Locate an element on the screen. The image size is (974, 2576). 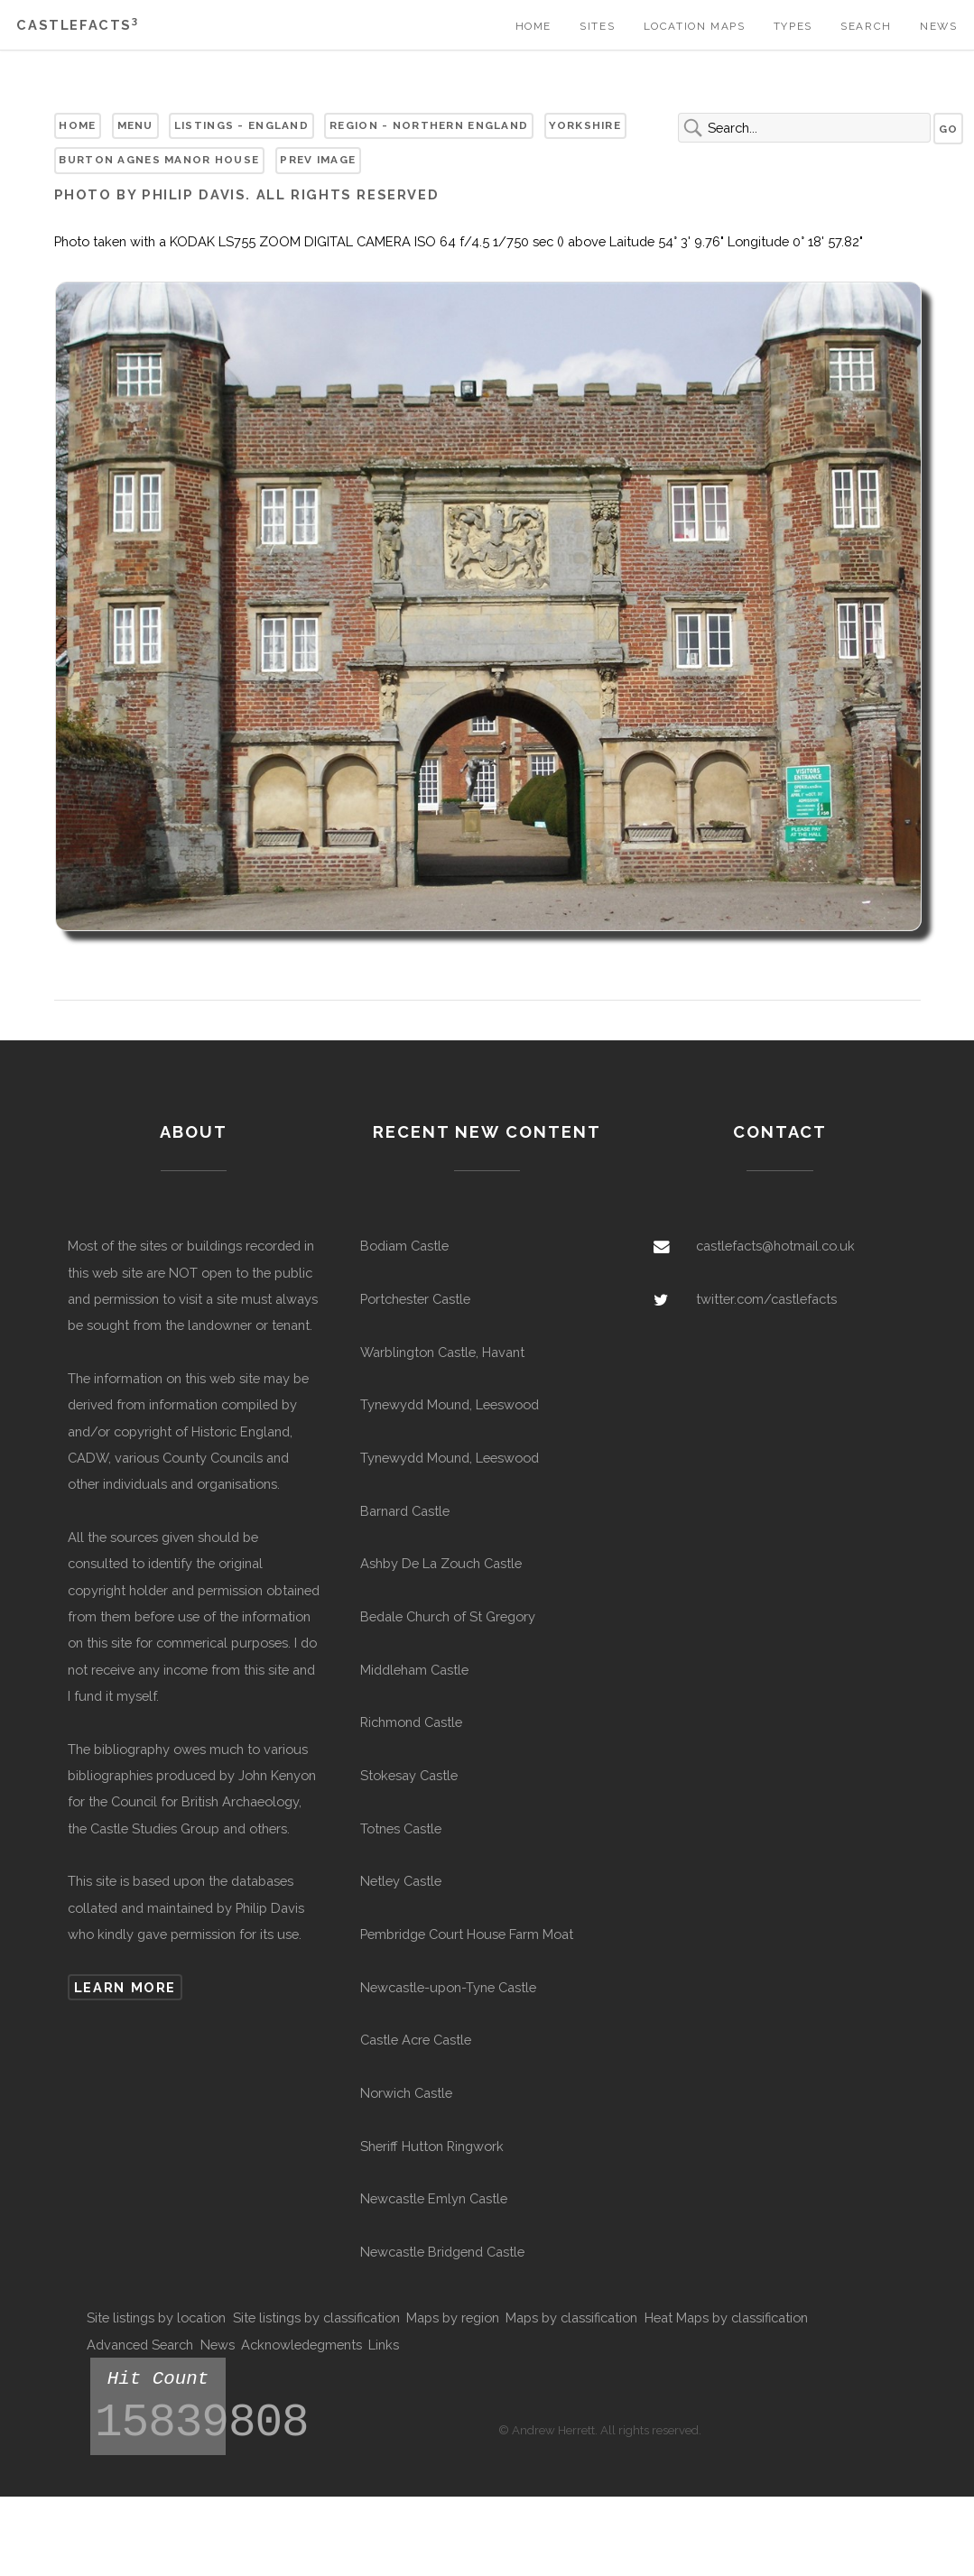
Portchester Castle is located at coordinates (415, 1298).